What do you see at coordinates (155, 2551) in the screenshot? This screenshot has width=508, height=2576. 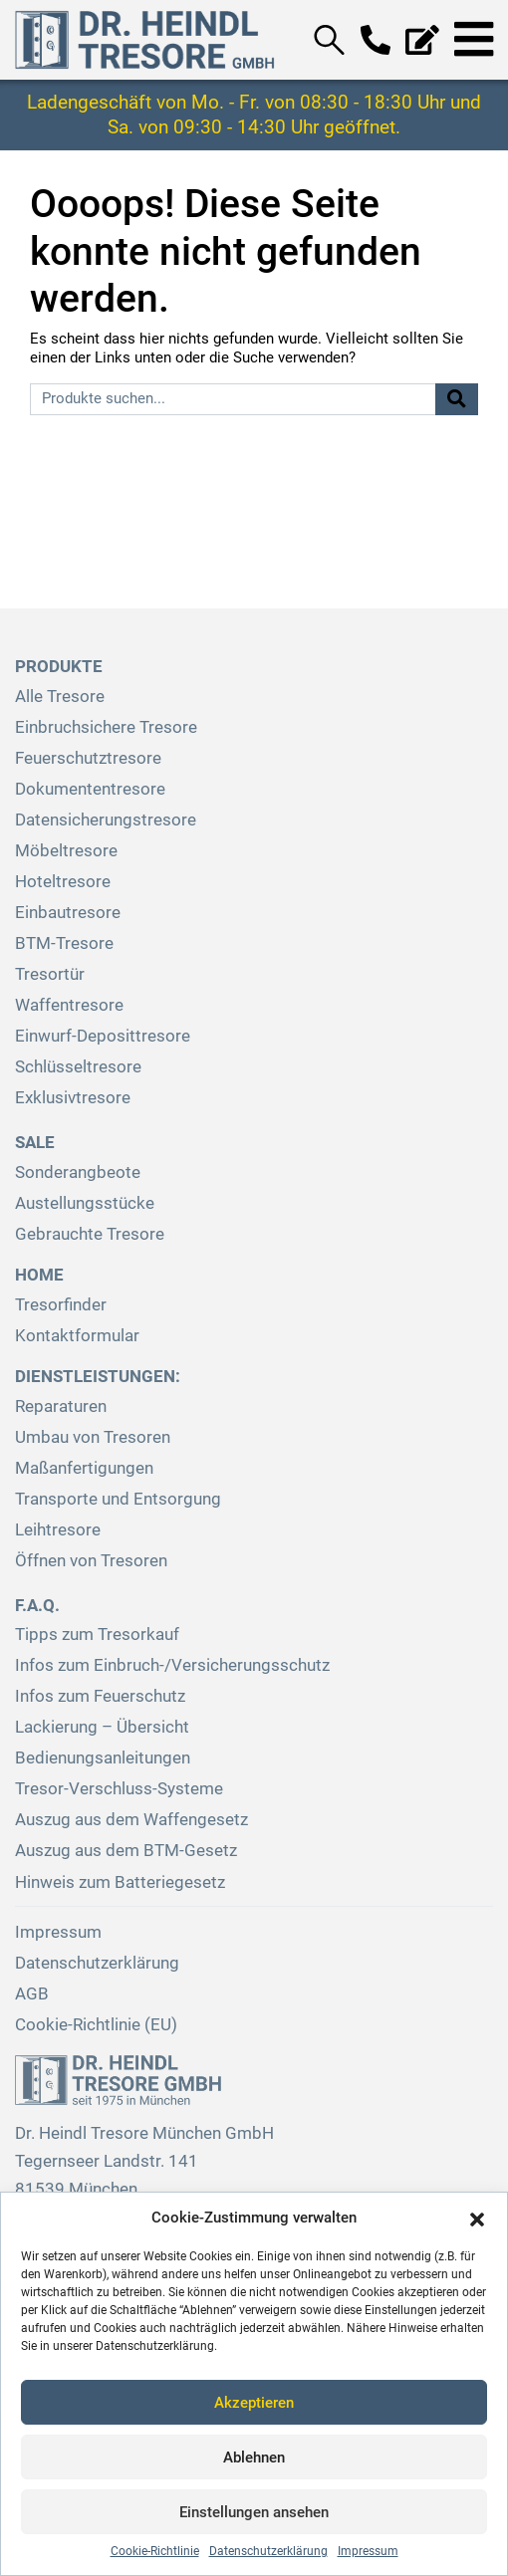 I see `Cookie-Richtlinie` at bounding box center [155, 2551].